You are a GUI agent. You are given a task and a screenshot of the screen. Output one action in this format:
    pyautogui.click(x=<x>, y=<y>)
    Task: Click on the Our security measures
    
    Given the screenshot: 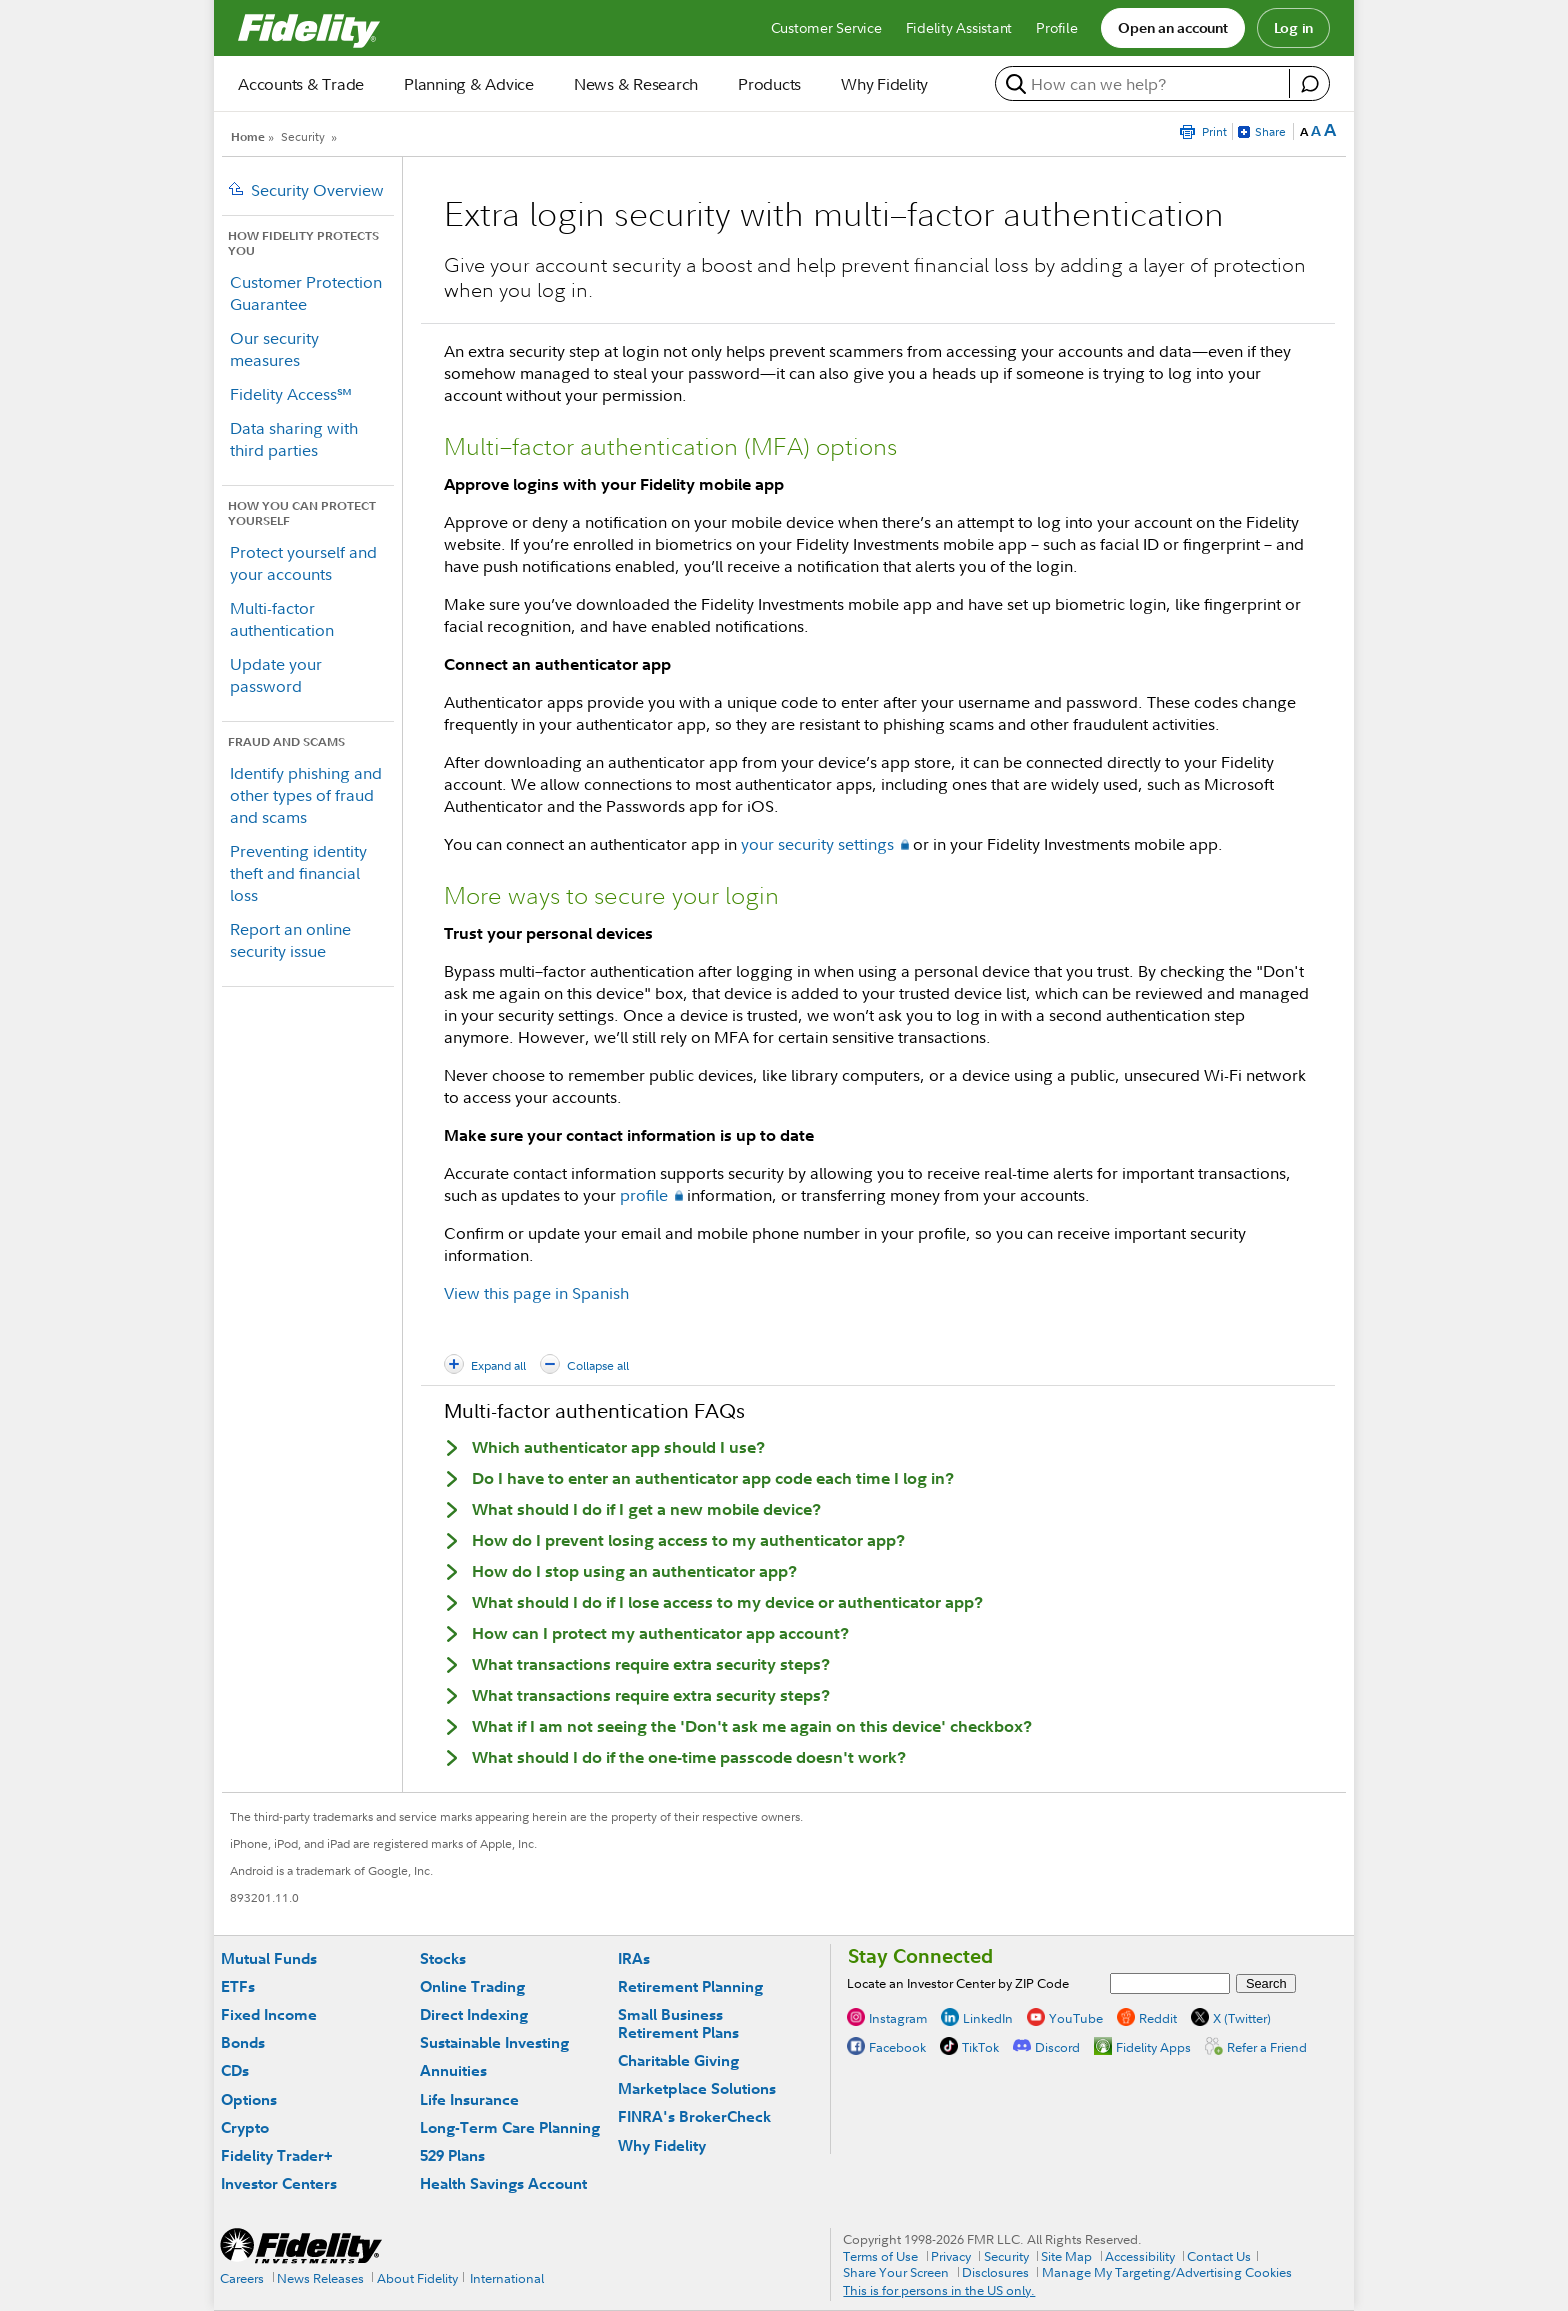 What is the action you would take?
    pyautogui.click(x=274, y=349)
    